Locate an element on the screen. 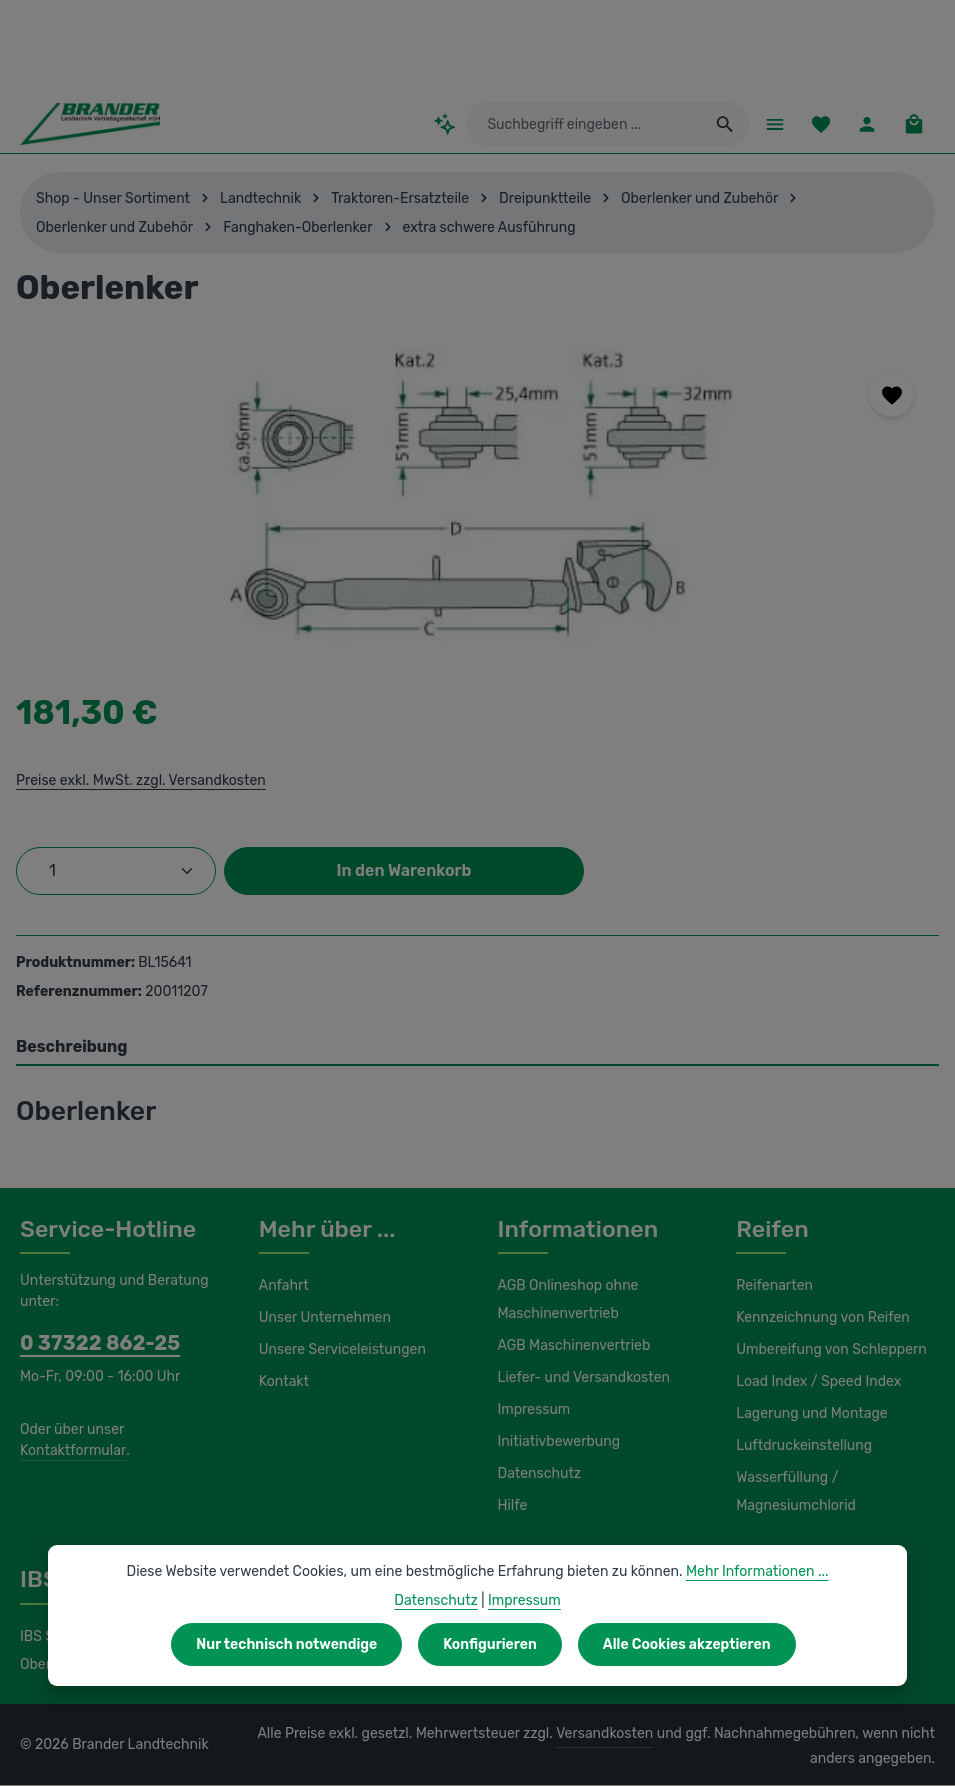 The width and height of the screenshot is (955, 1786). Konfigurieren is located at coordinates (489, 1644).